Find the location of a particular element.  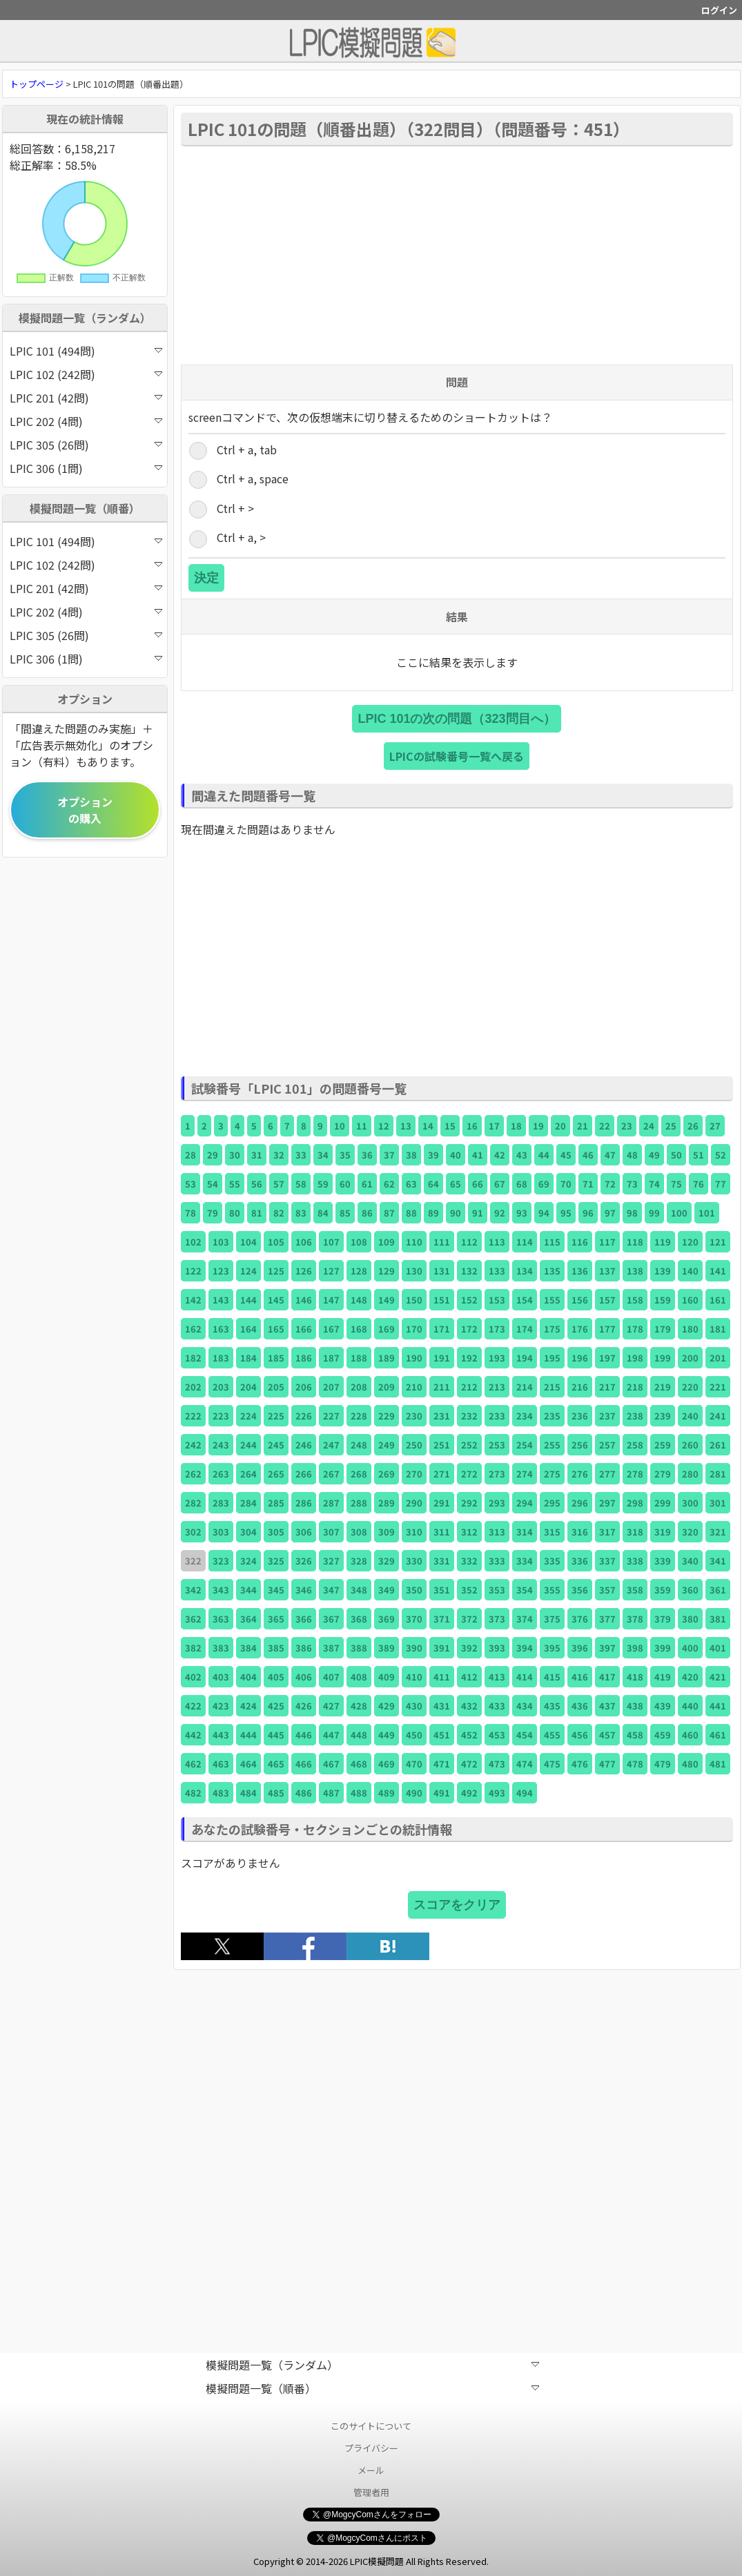

282 is located at coordinates (193, 1502).